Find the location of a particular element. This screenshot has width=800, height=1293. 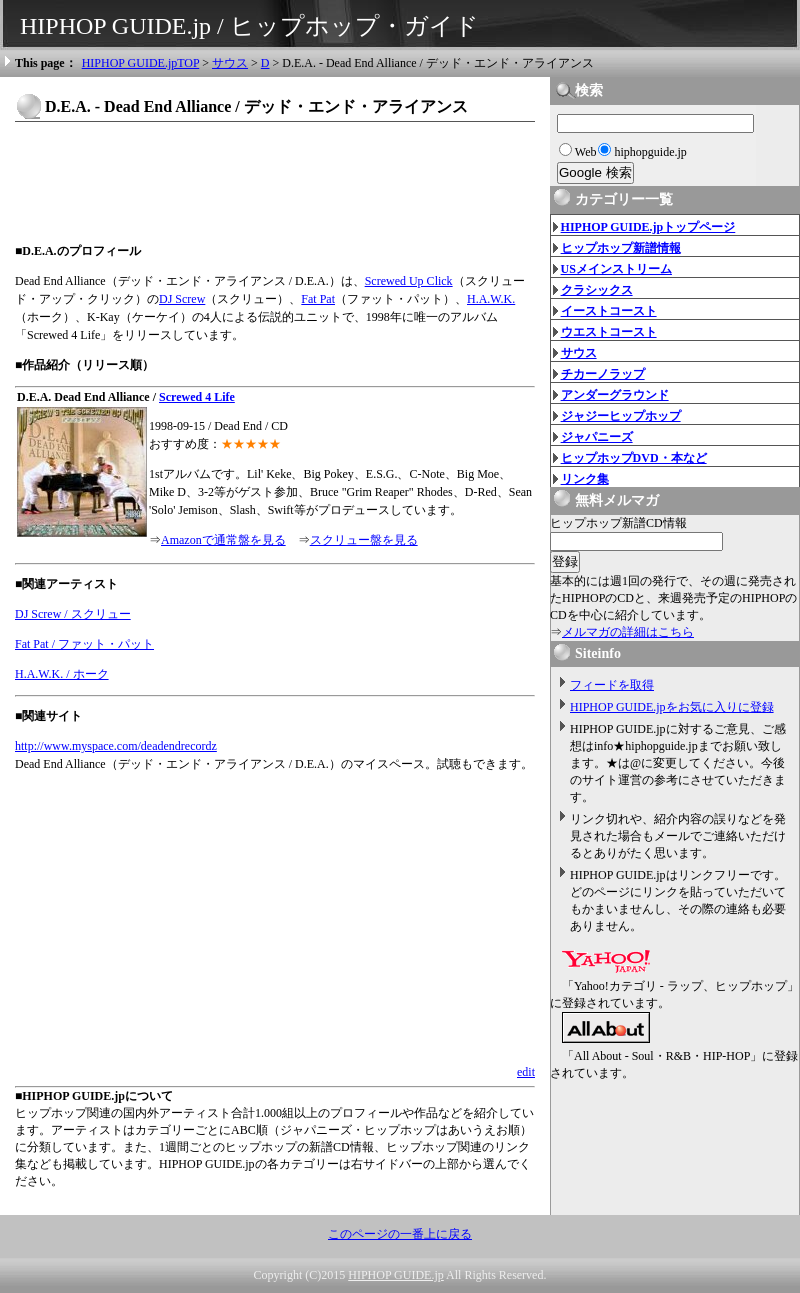

クラシックス is located at coordinates (597, 290).